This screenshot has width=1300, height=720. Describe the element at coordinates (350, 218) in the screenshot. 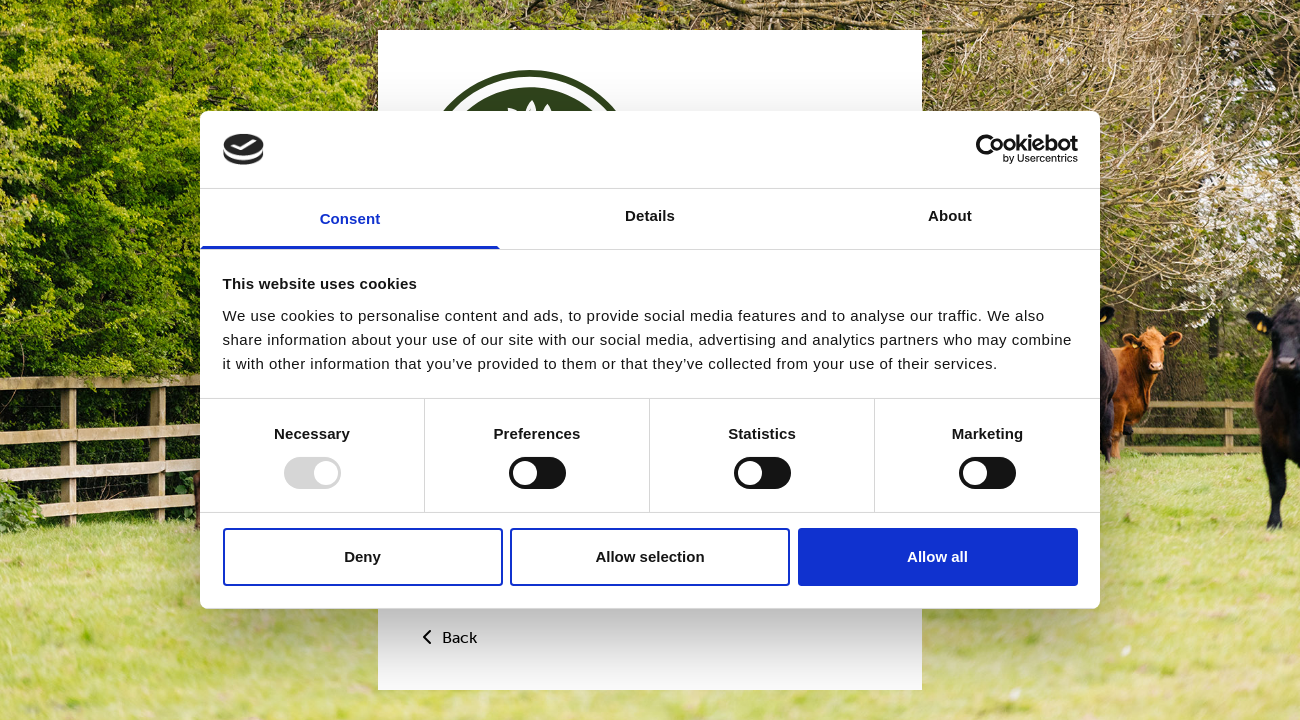

I see `Consent [tab]` at that location.